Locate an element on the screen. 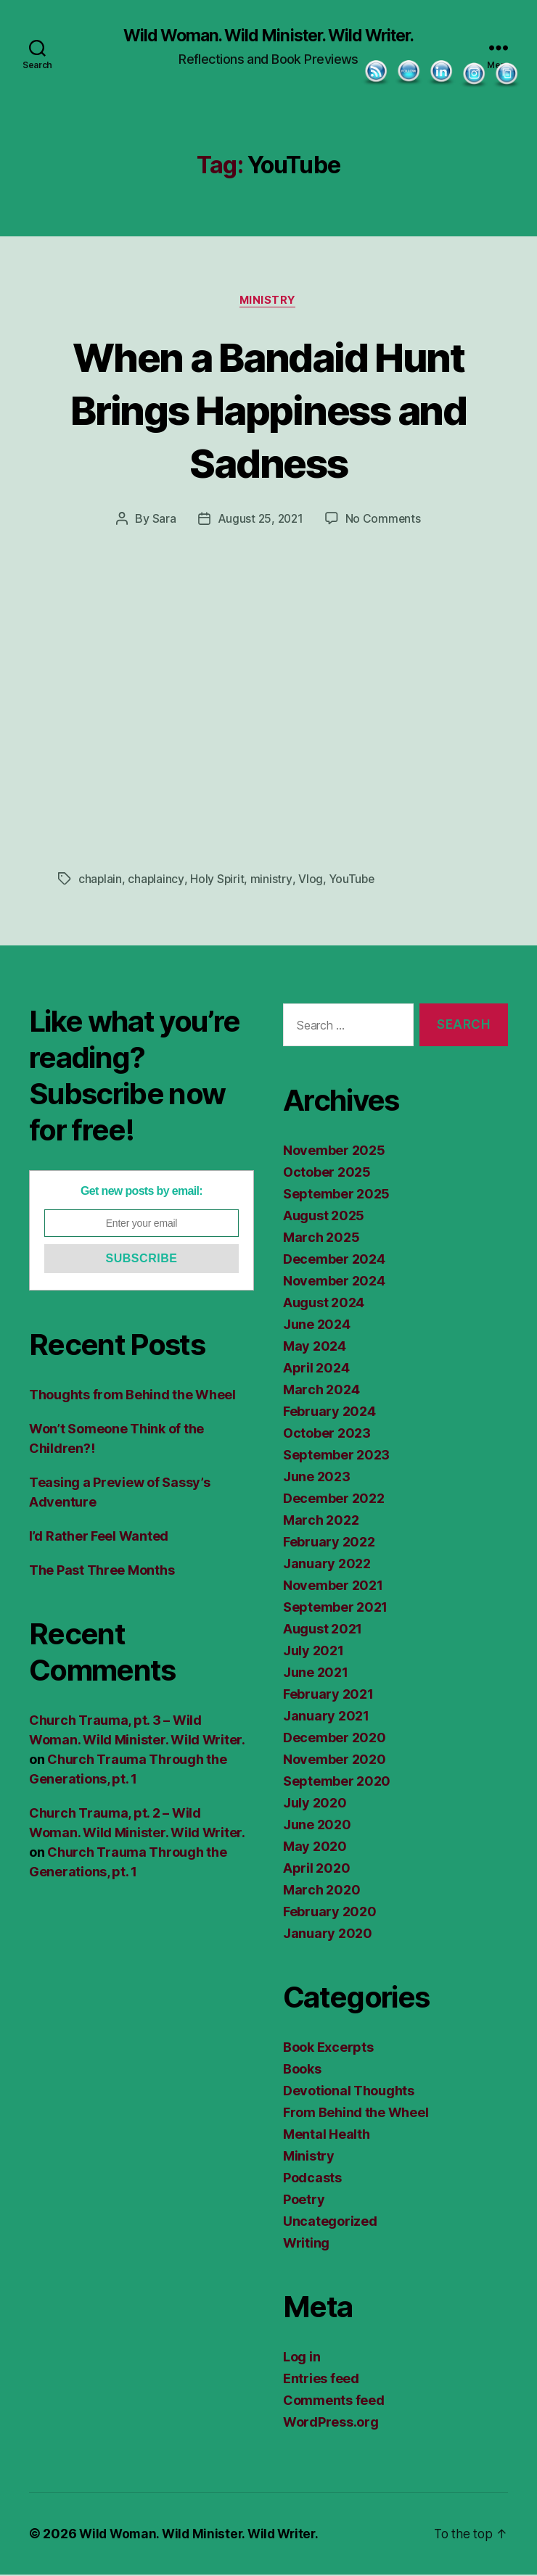 This screenshot has width=537, height=2576. June 2020 is located at coordinates (317, 1826).